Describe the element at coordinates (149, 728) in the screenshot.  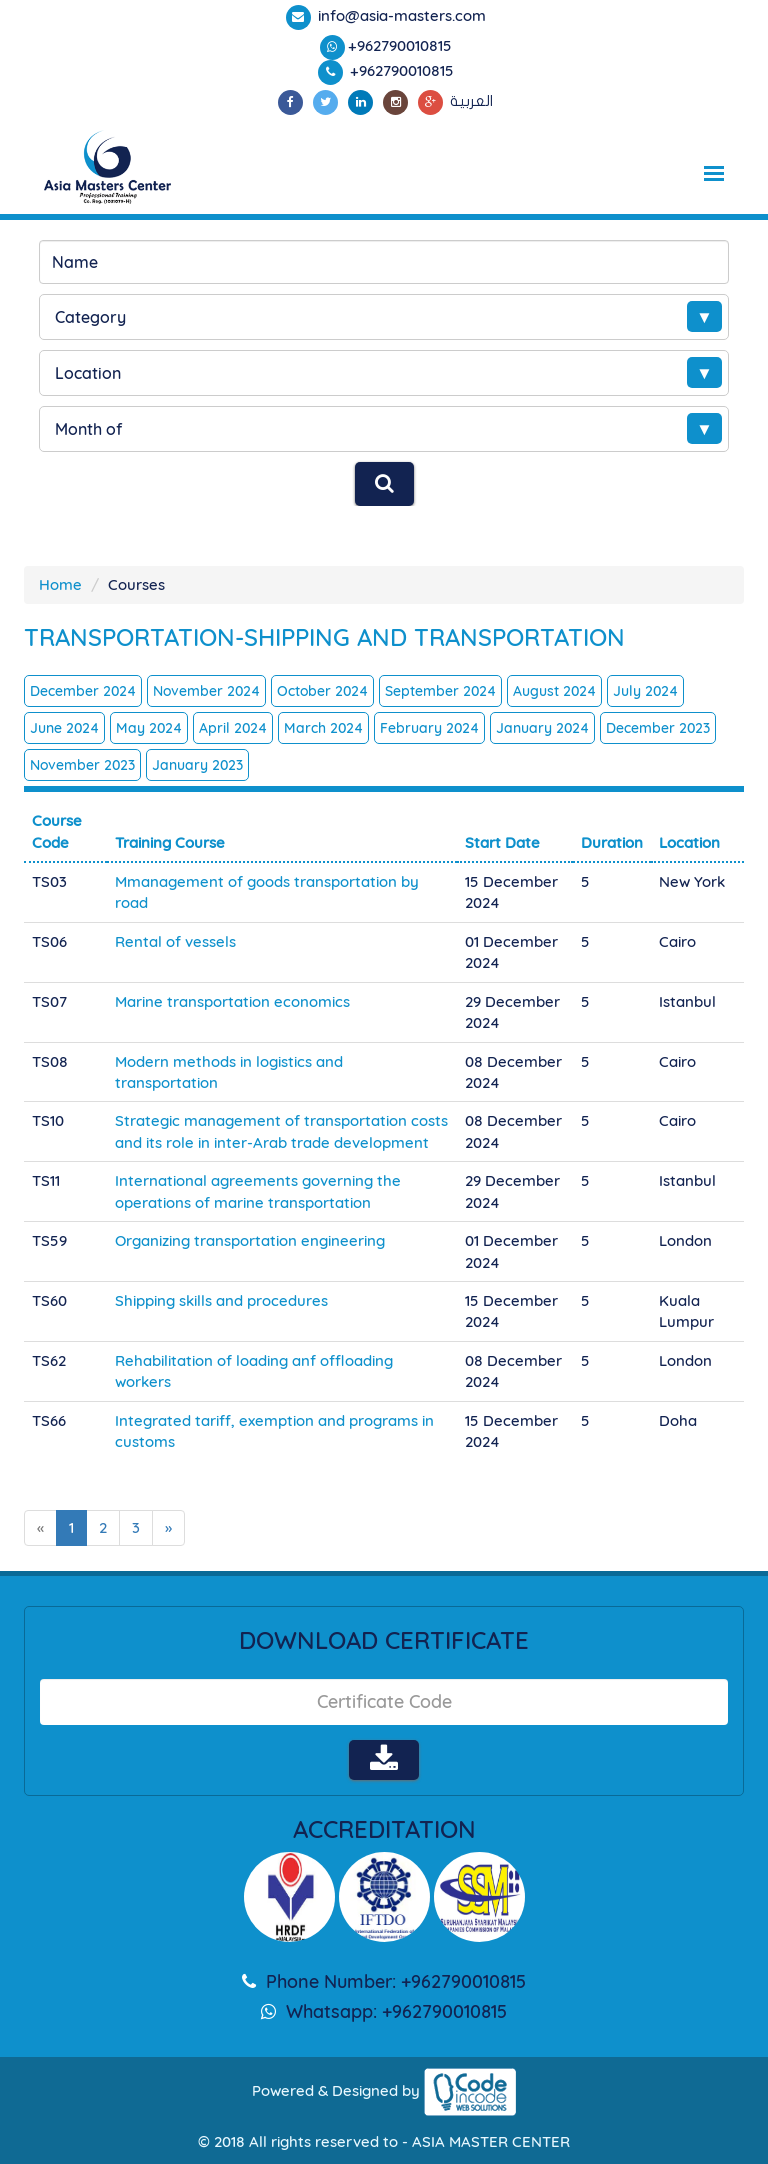
I see `May 2024` at that location.